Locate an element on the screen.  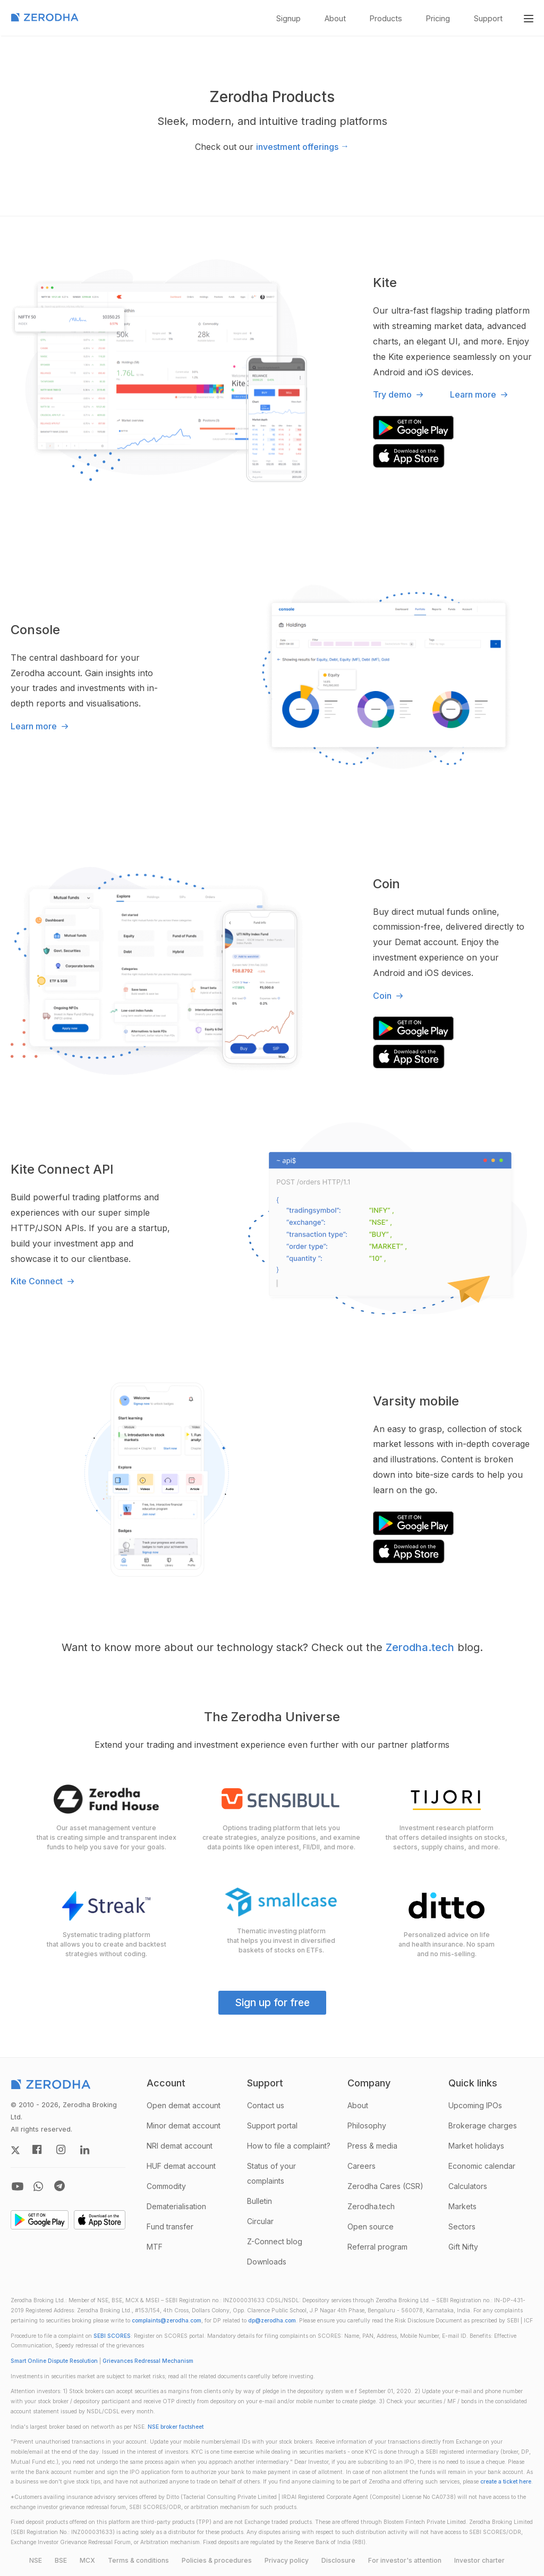
Circular is located at coordinates (260, 2221).